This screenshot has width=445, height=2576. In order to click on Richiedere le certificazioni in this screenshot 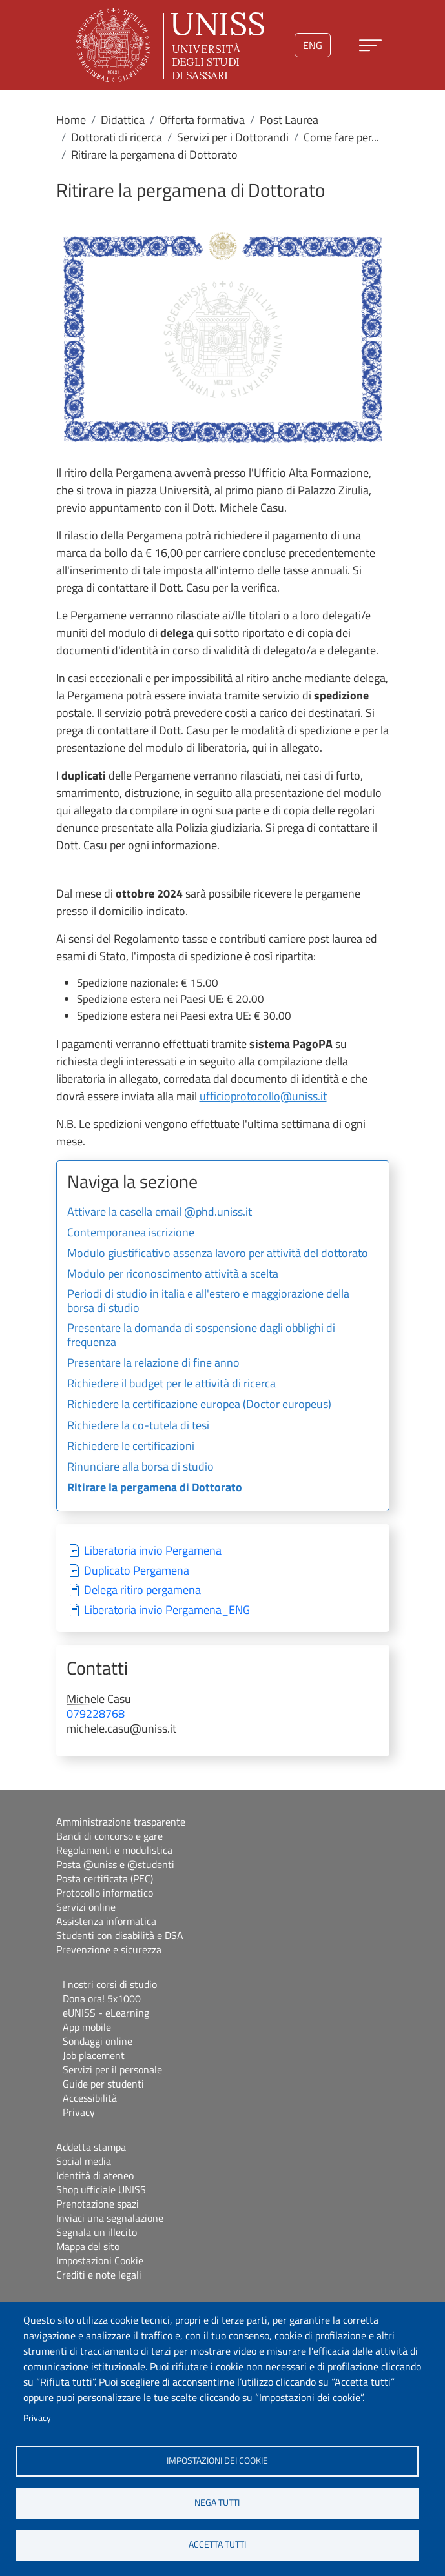, I will do `click(130, 1446)`.